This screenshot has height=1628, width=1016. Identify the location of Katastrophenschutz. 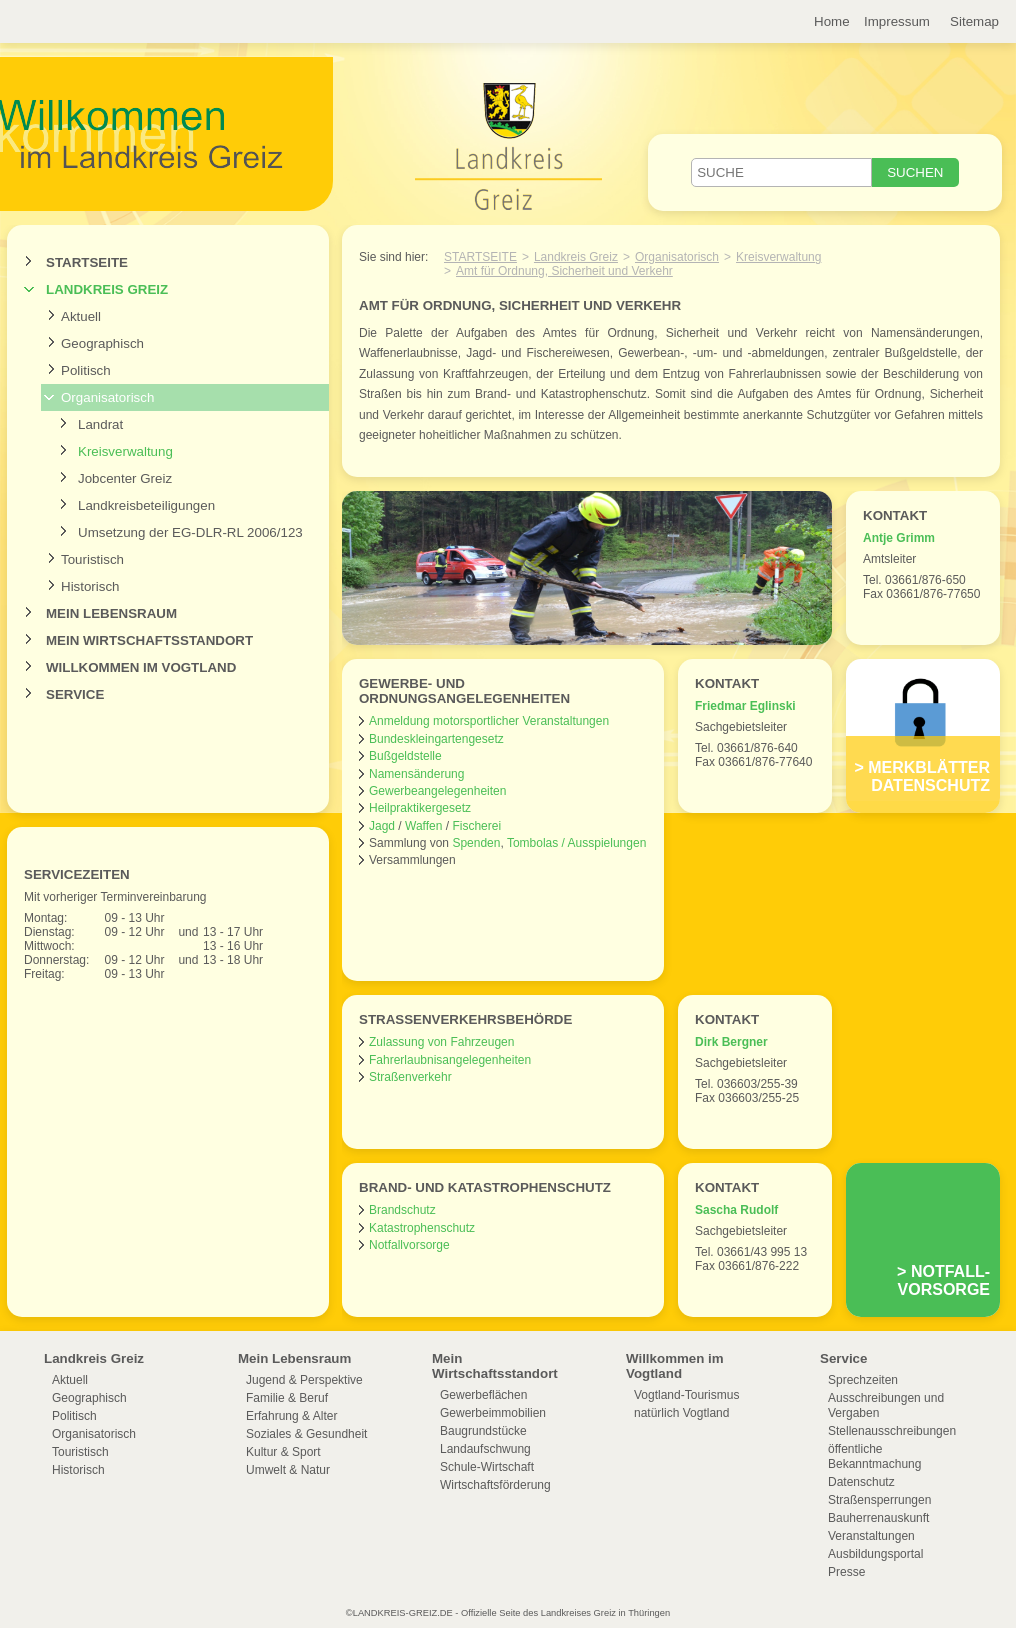
(422, 1228).